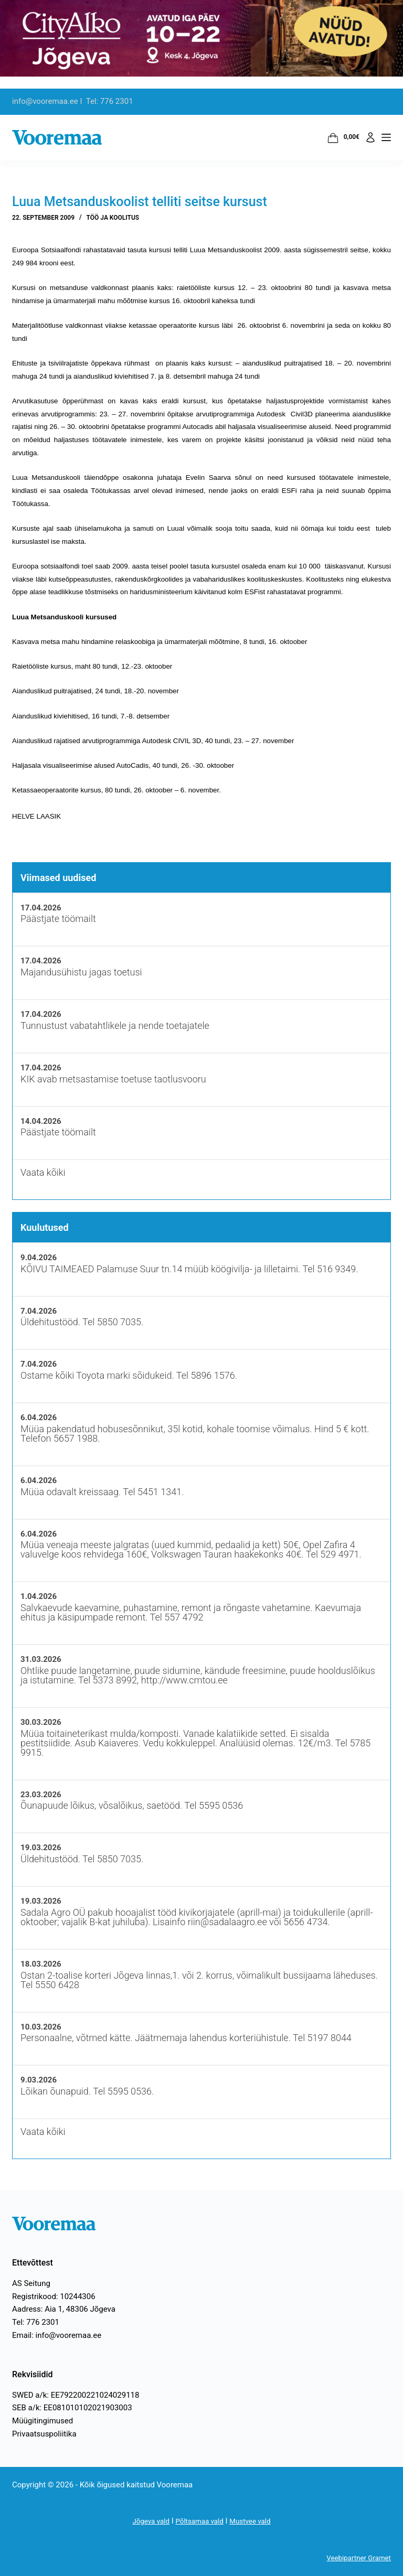 The height and width of the screenshot is (2576, 403). Describe the element at coordinates (63, 2309) in the screenshot. I see `Aadress: Aia 1, 48306 Jõgeva` at that location.